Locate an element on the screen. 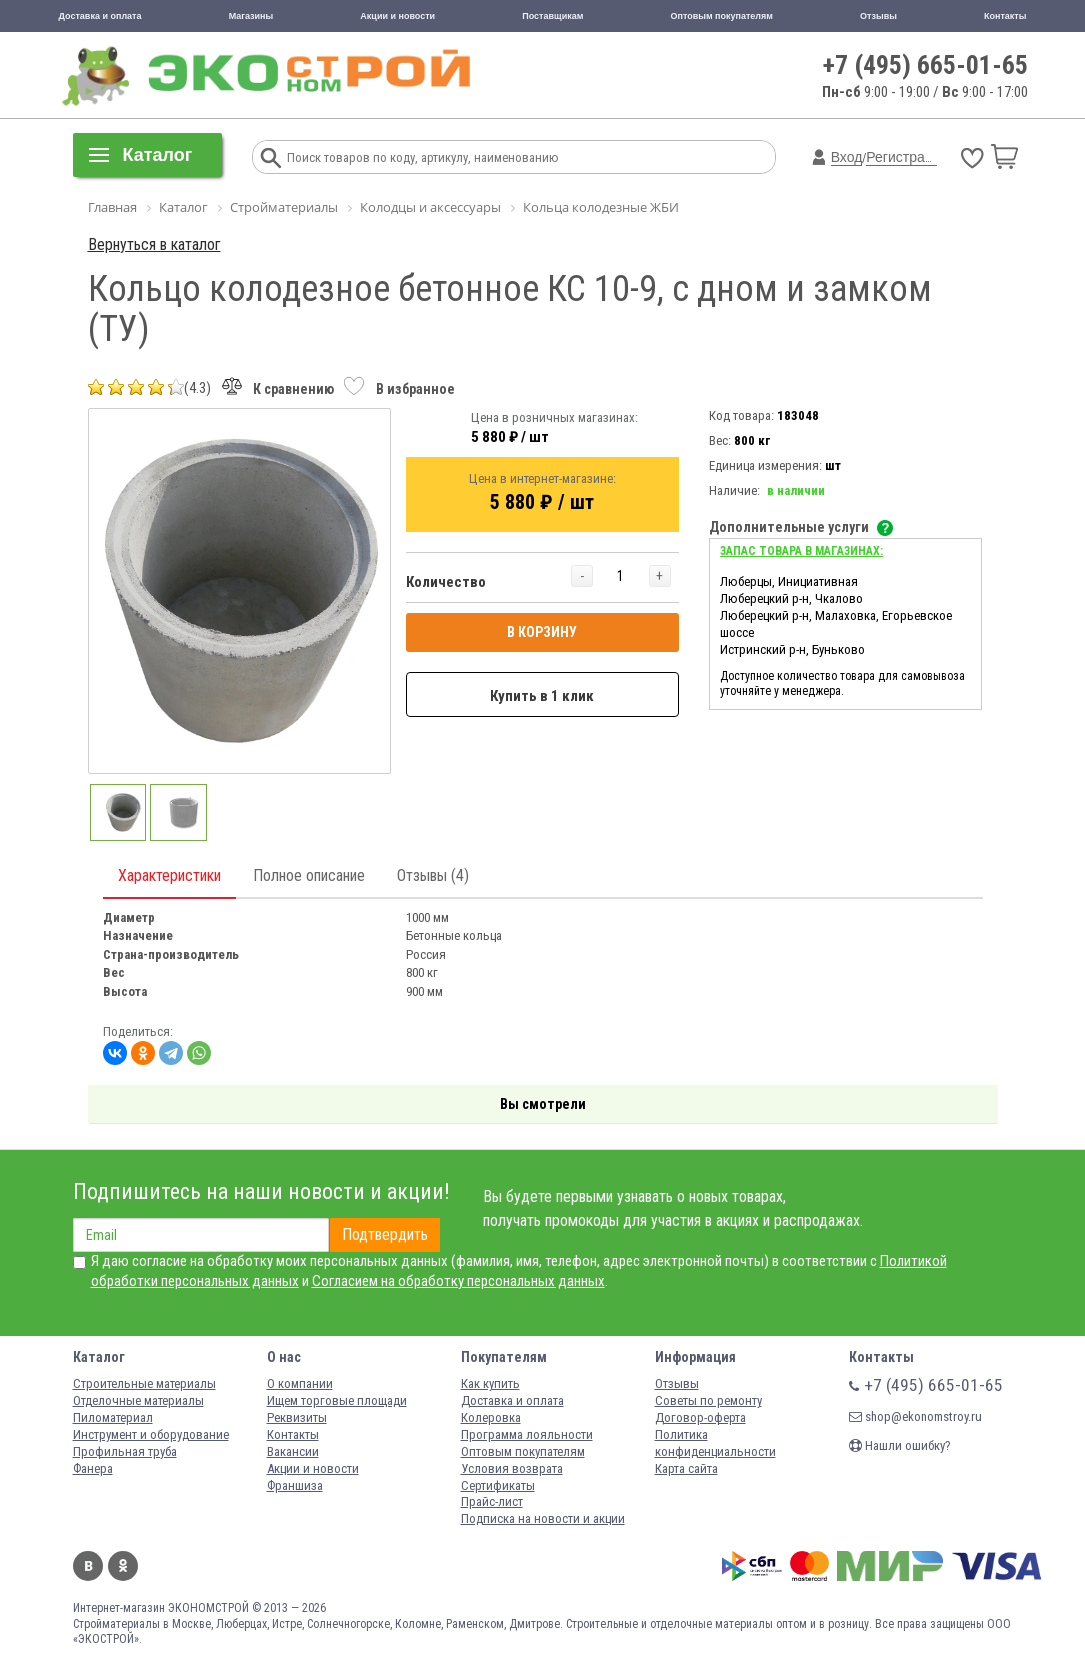 This screenshot has width=1085, height=1677. Характеристики is located at coordinates (169, 875).